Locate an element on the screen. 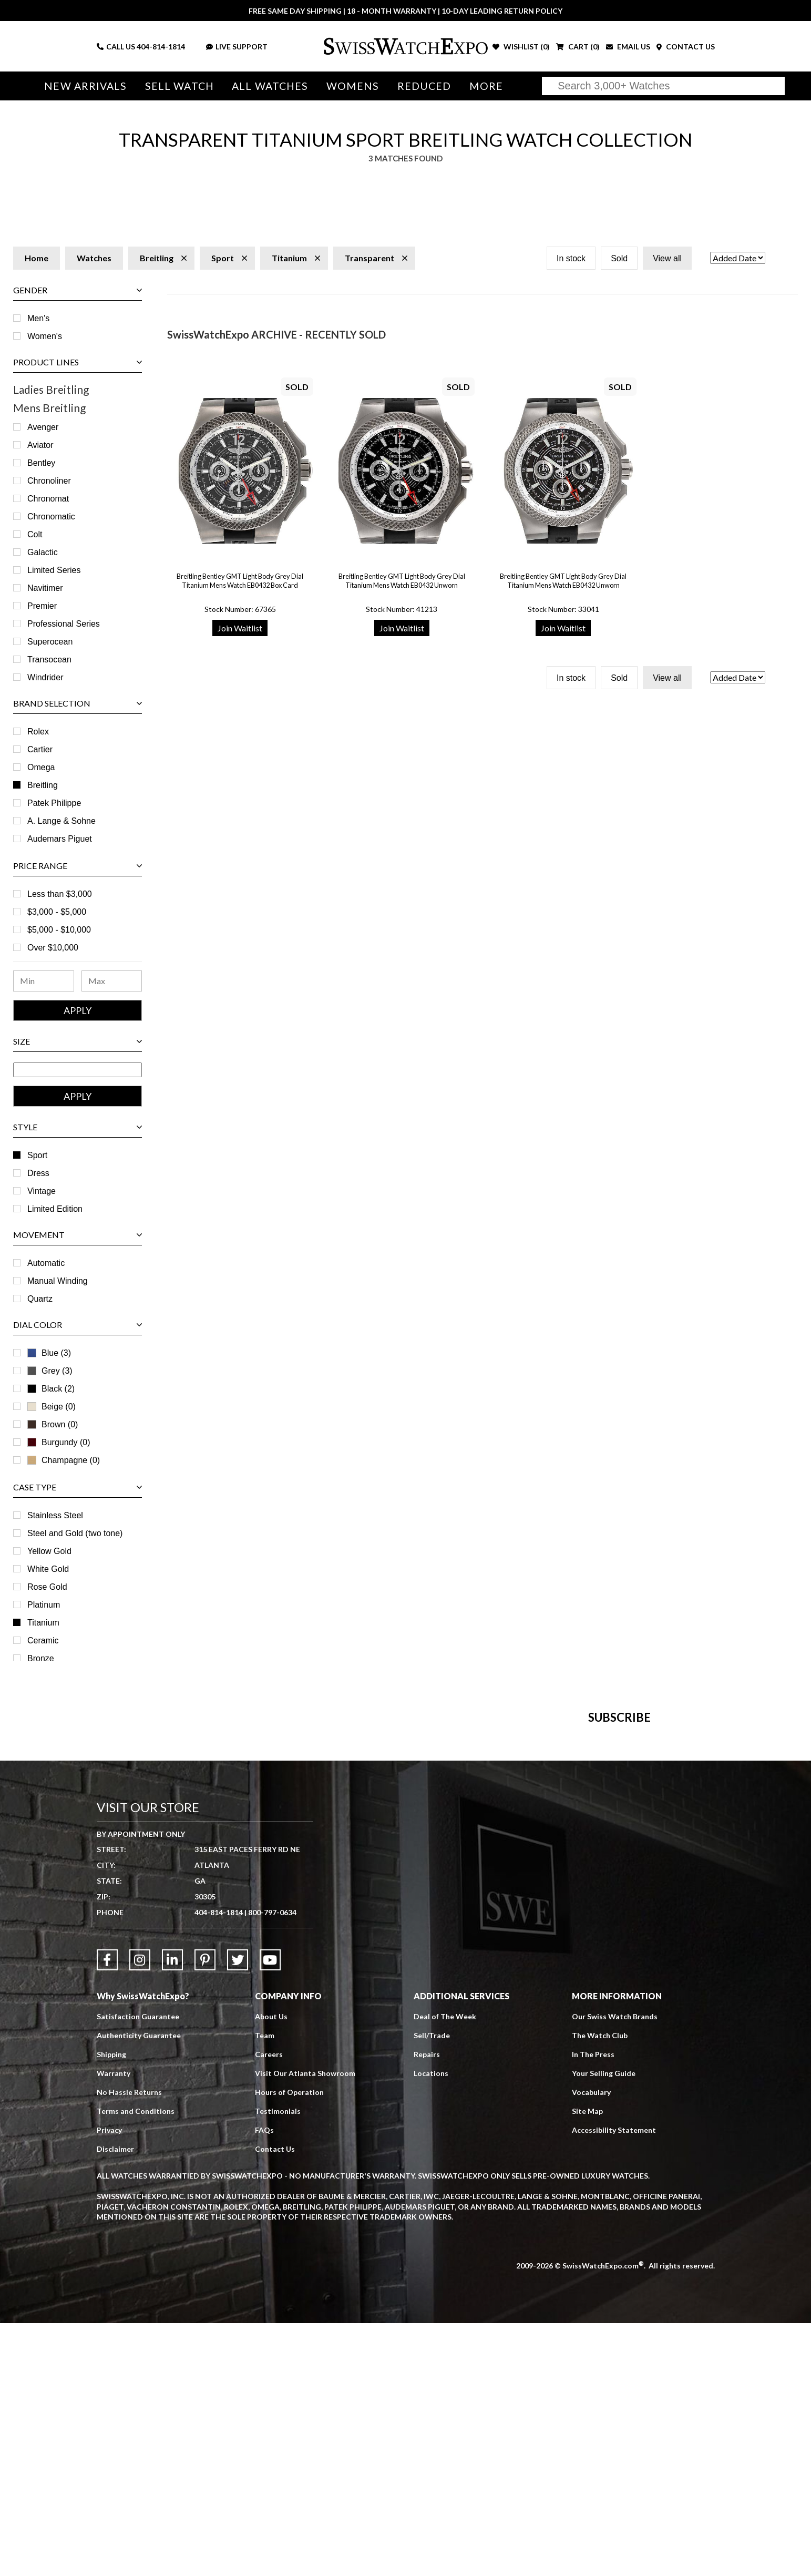 This screenshot has height=2576, width=811. Cartier is located at coordinates (40, 749).